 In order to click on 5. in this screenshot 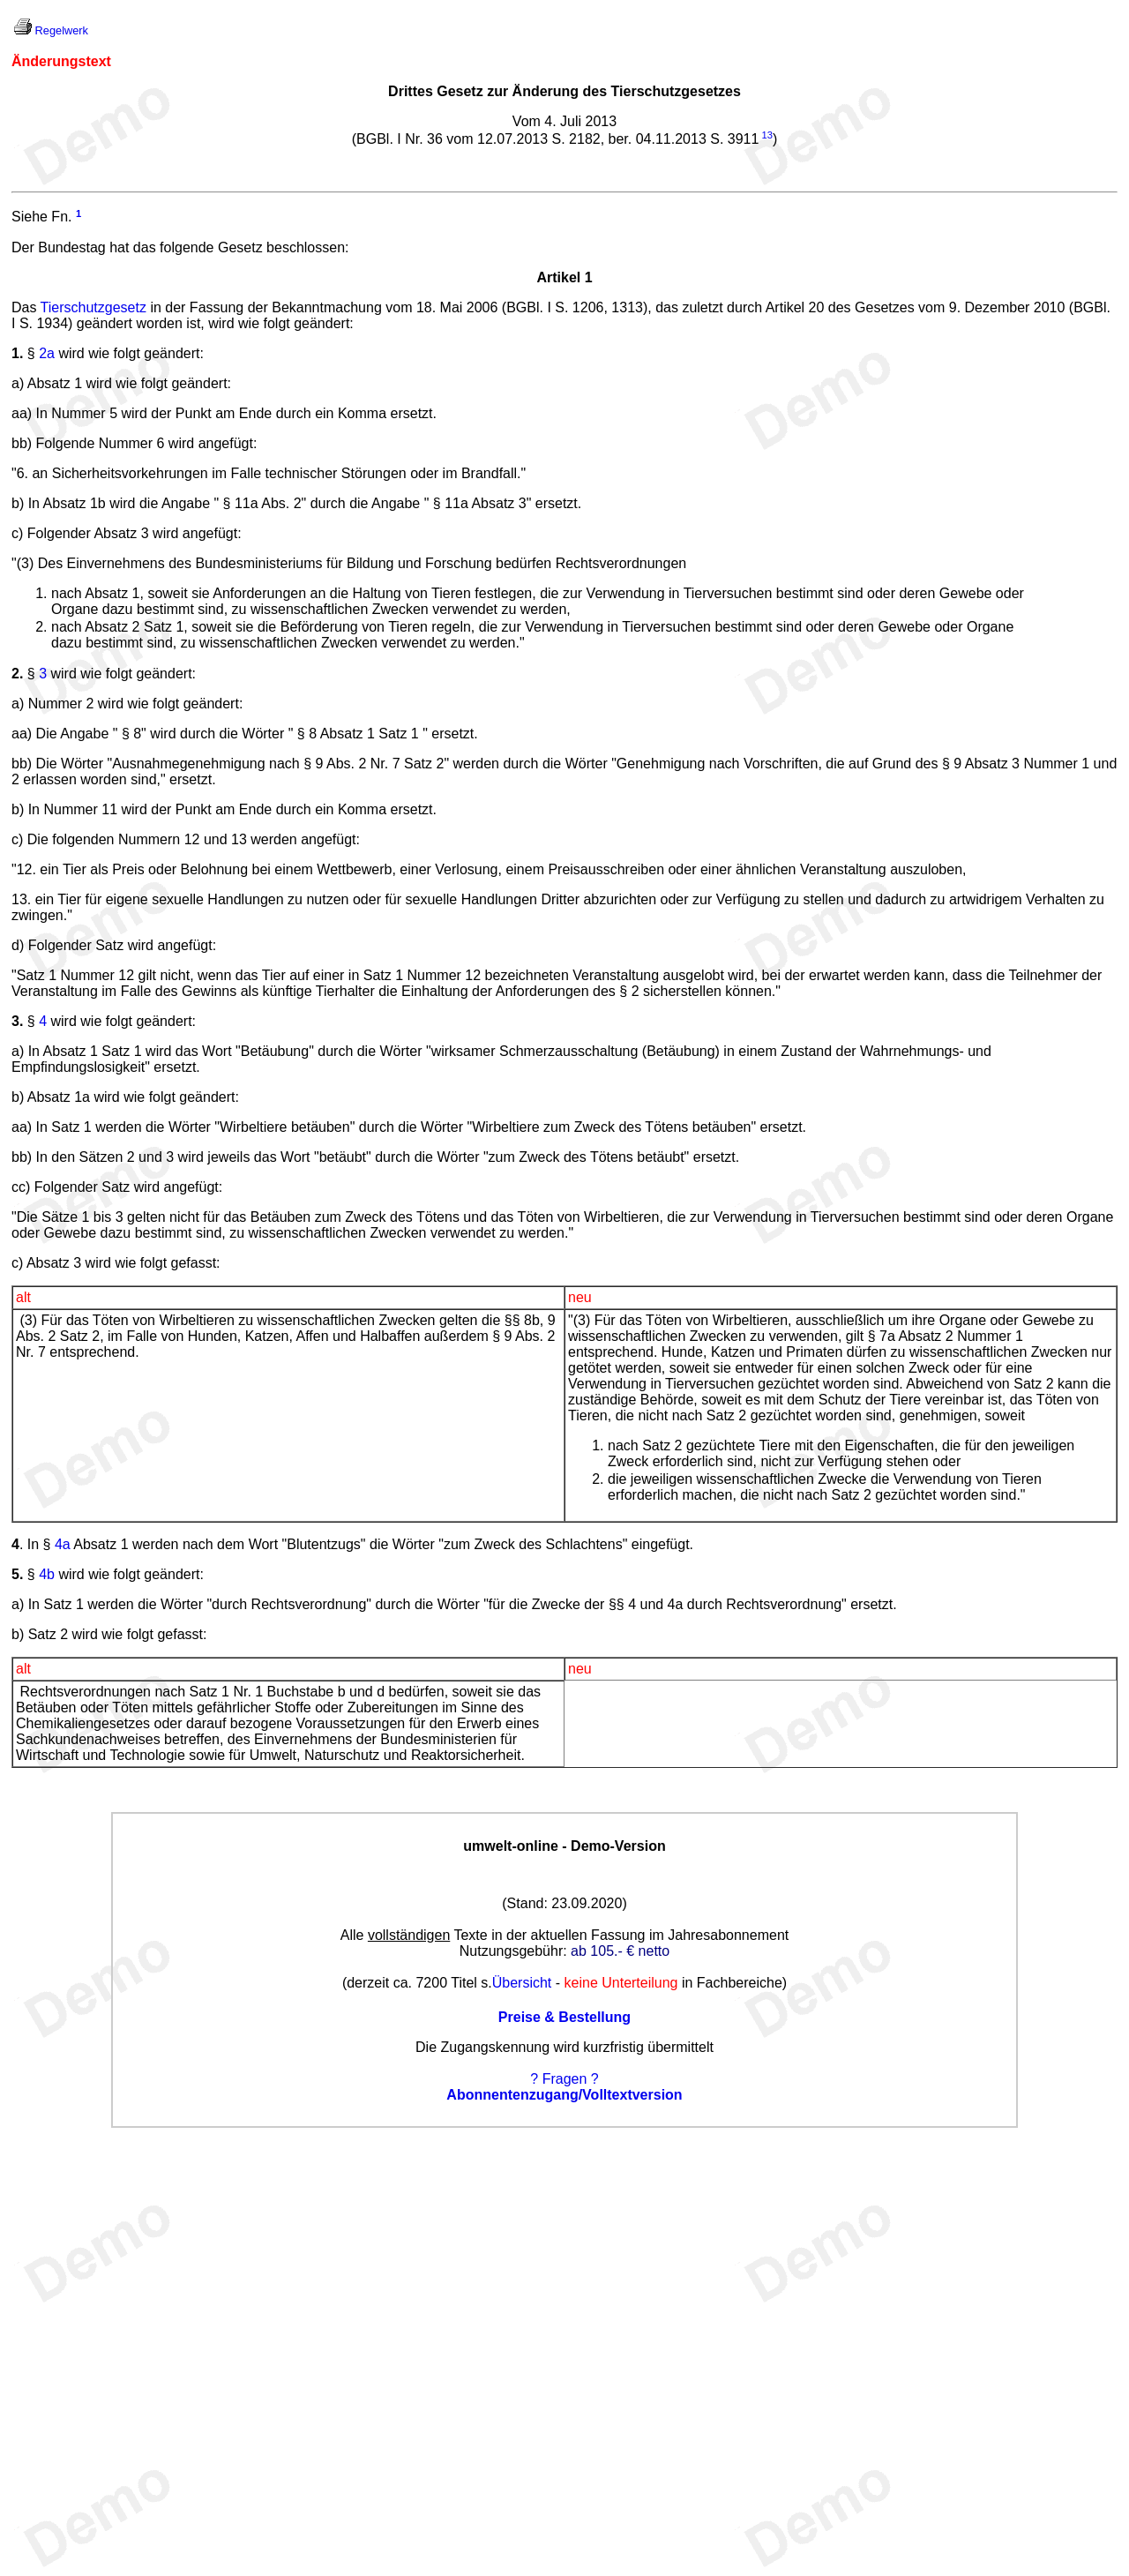, I will do `click(17, 1574)`.